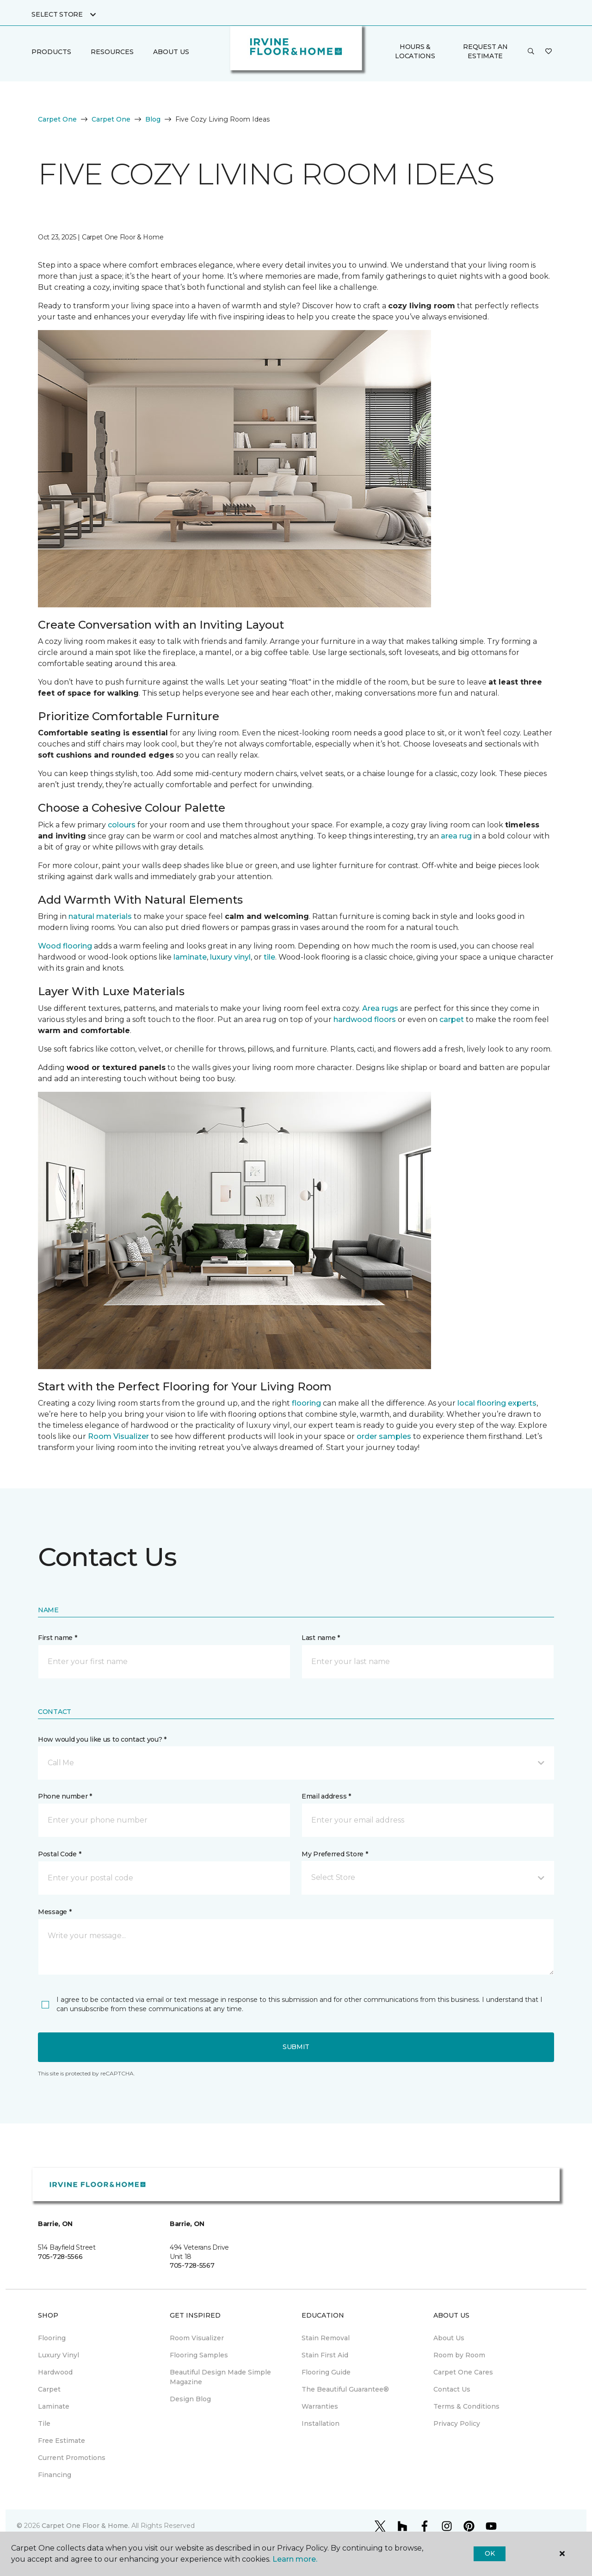  What do you see at coordinates (102, 1739) in the screenshot?
I see `How would you like us to contact you? *` at bounding box center [102, 1739].